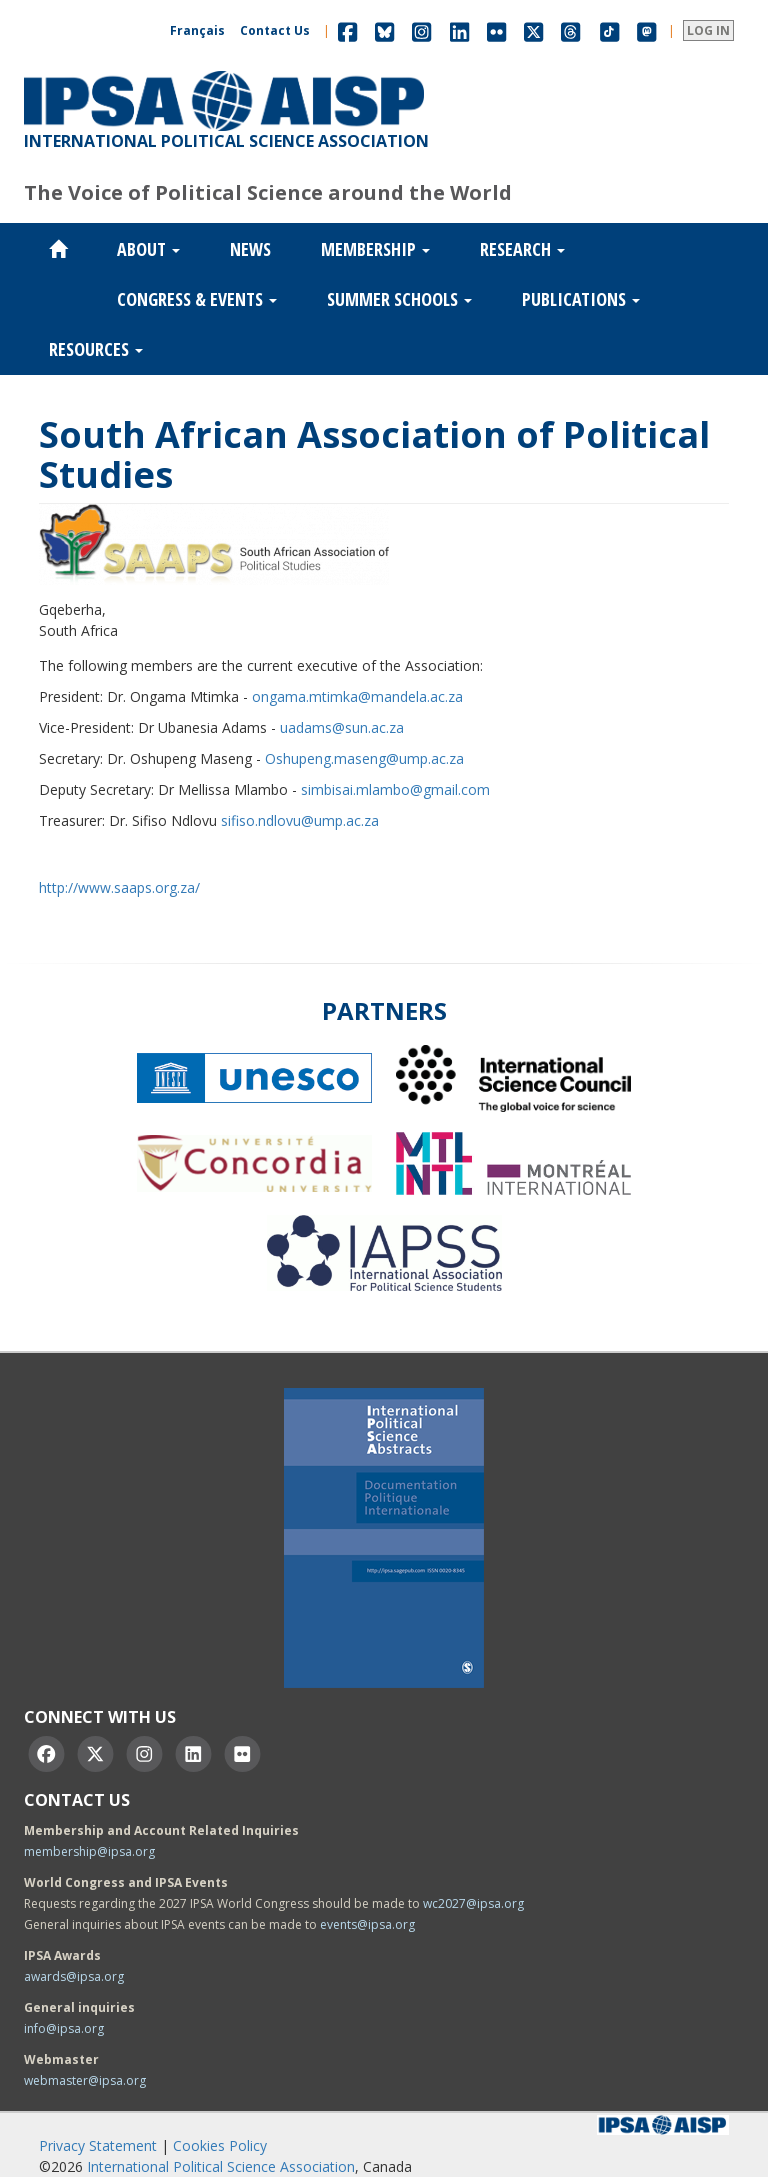  Describe the element at coordinates (357, 696) in the screenshot. I see `ongama.mtimka@mandela.ac.za` at that location.